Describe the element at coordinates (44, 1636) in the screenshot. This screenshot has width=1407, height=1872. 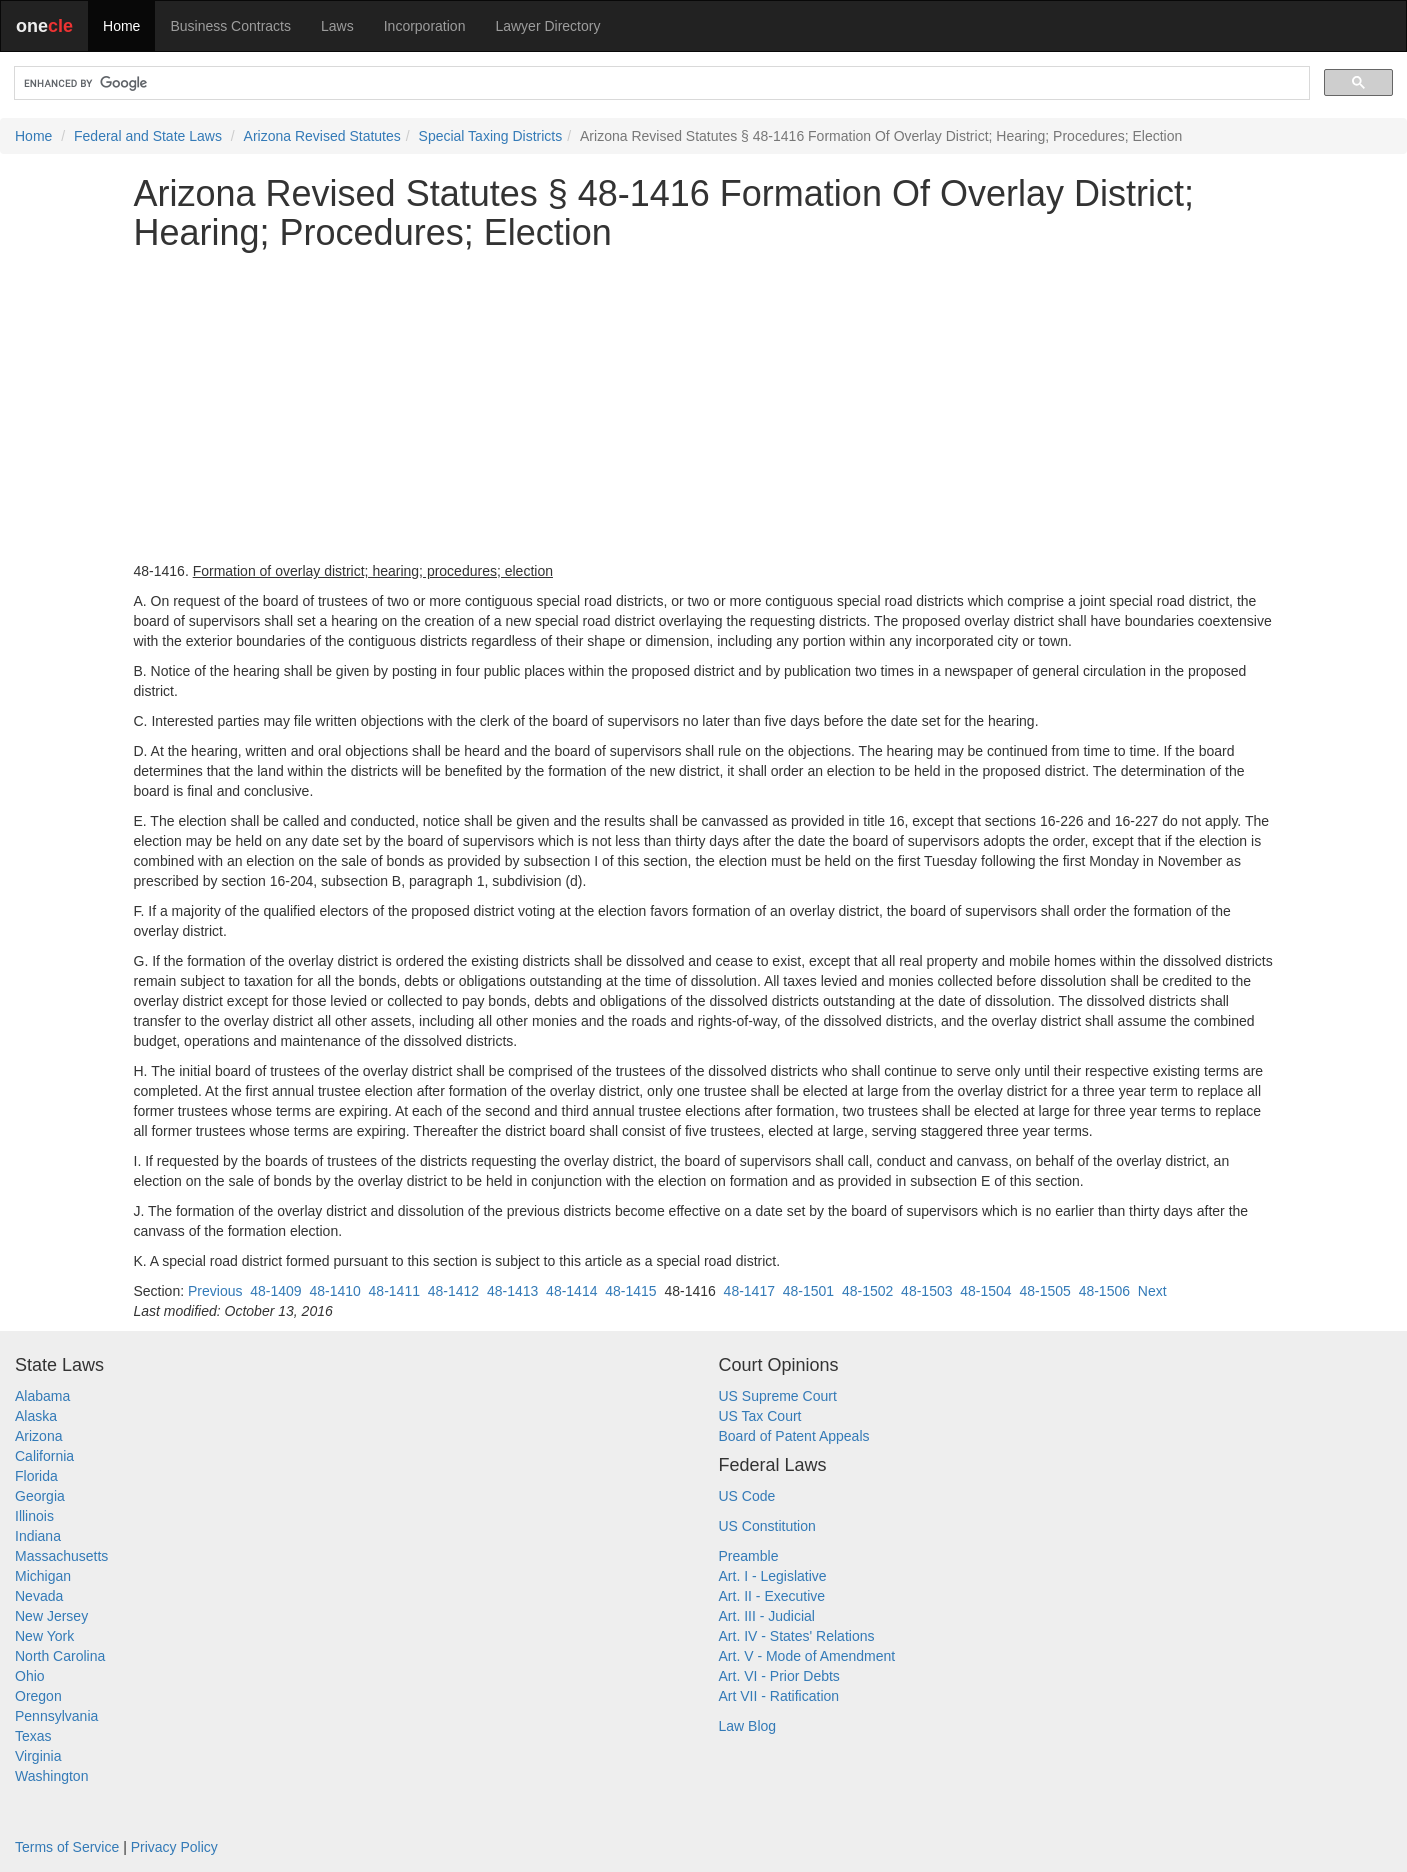
I see `New York` at that location.